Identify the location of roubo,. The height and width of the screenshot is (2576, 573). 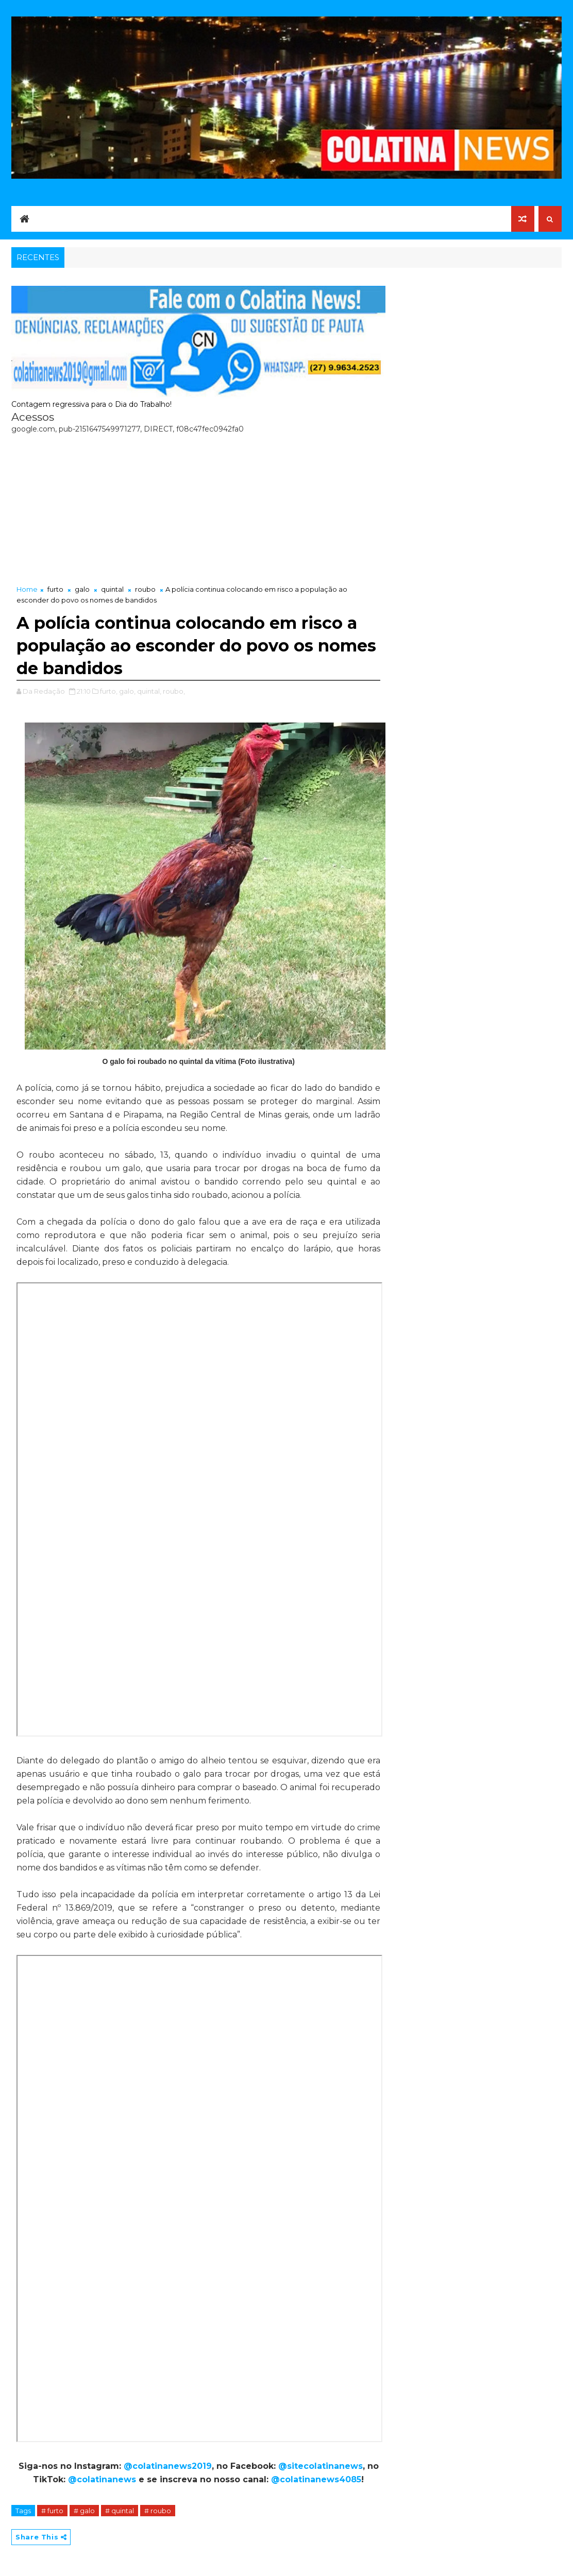
(174, 691).